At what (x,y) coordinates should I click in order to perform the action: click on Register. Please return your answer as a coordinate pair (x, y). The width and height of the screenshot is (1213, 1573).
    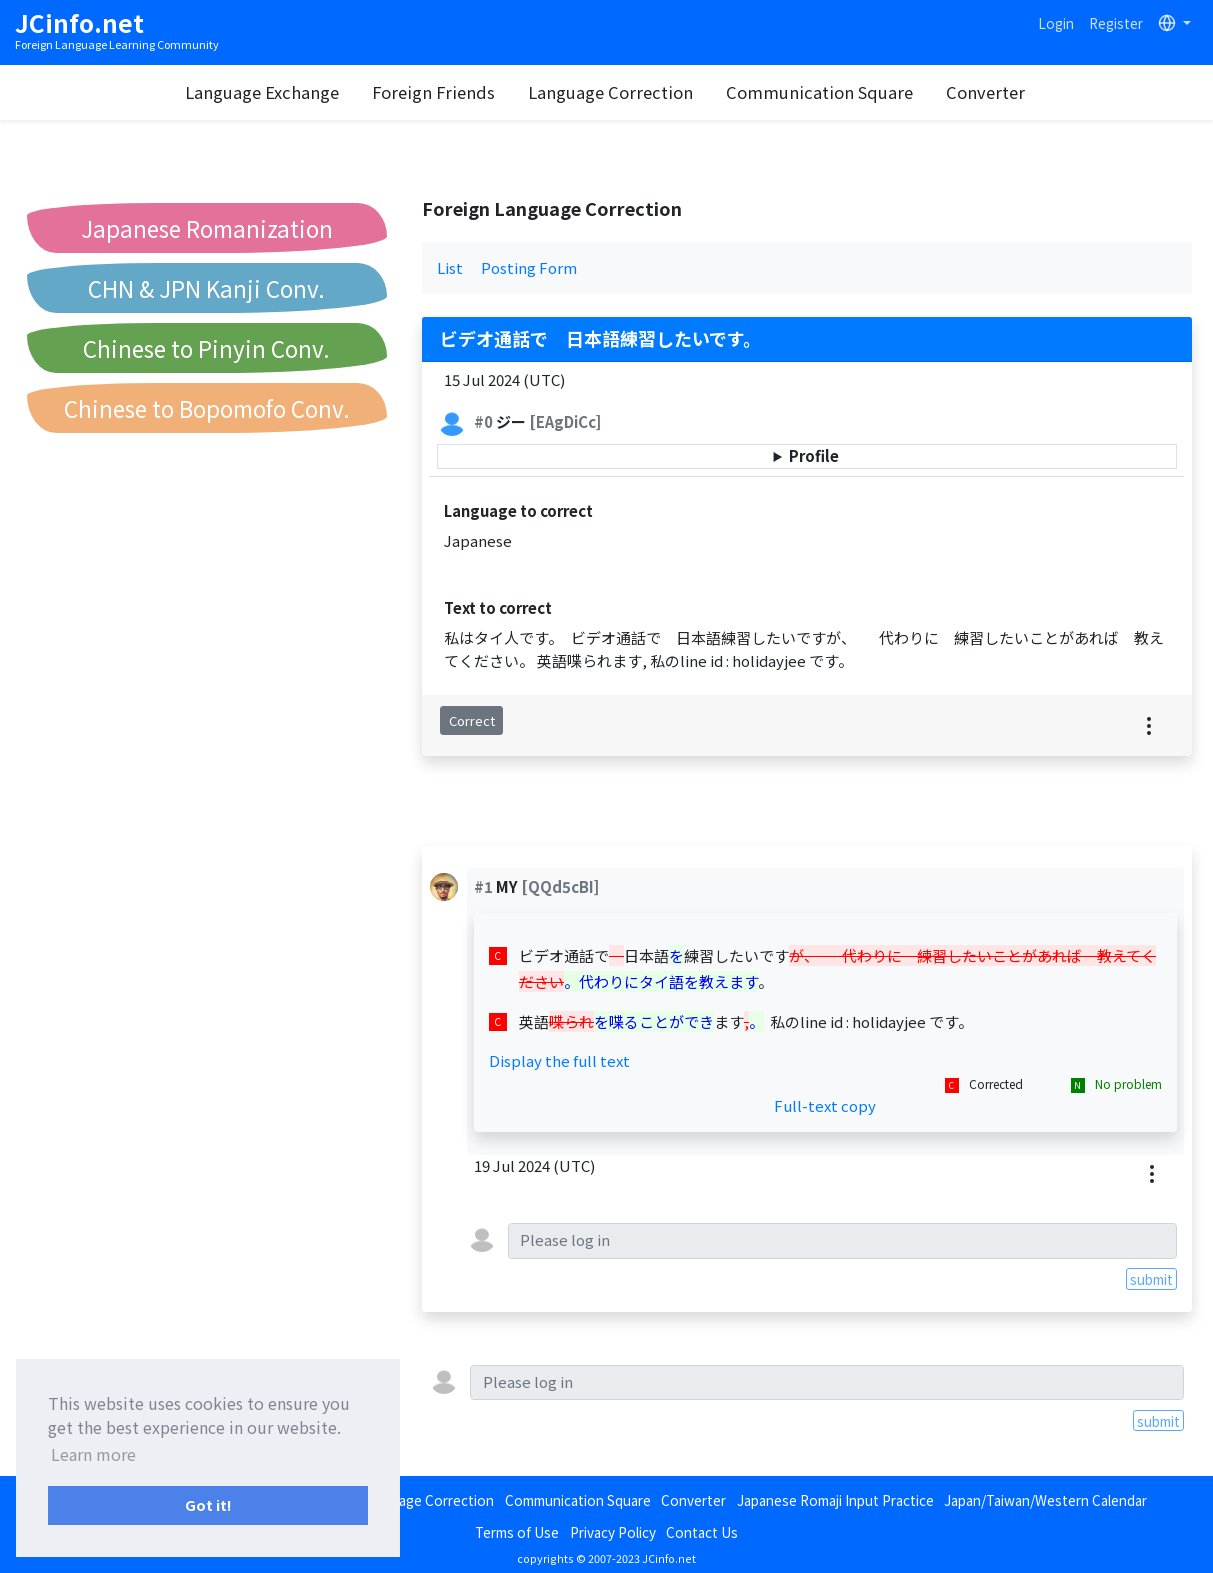
    Looking at the image, I should click on (1116, 23).